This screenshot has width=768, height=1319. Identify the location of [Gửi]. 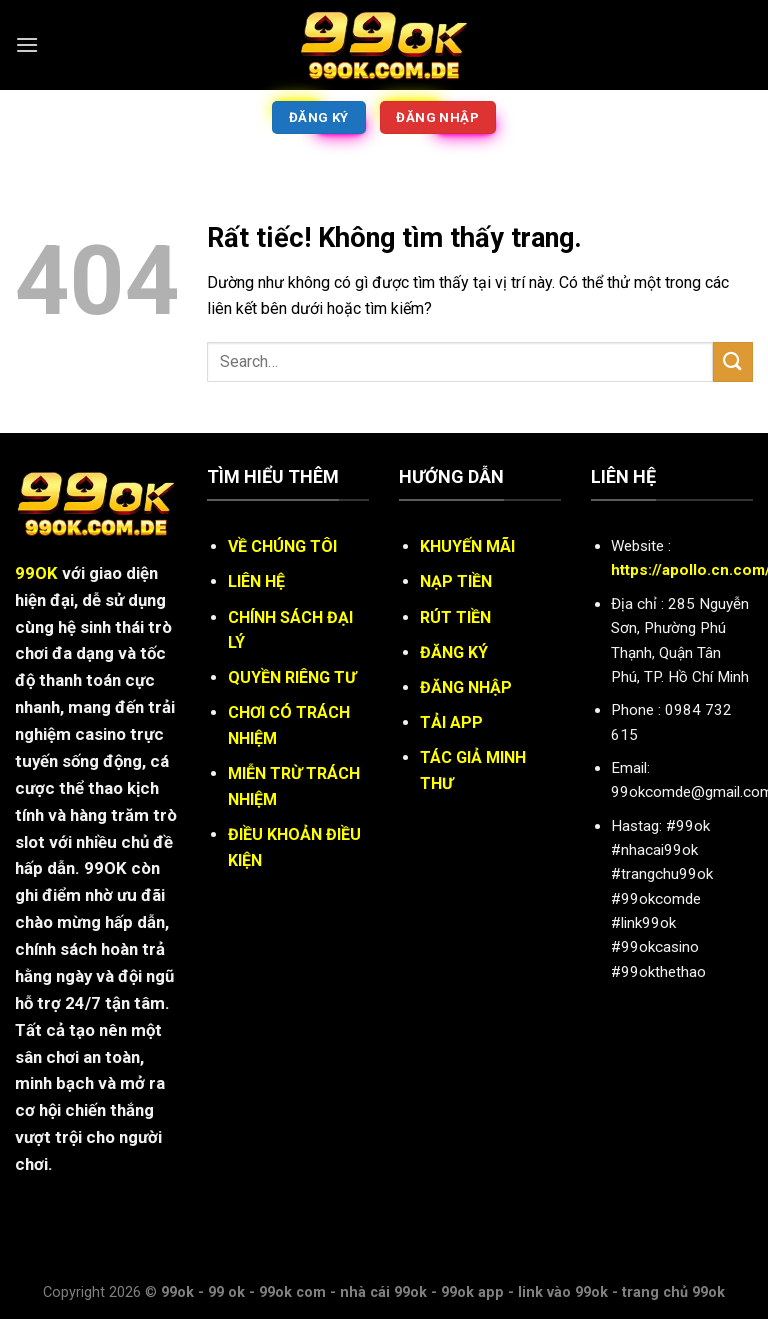
(733, 361).